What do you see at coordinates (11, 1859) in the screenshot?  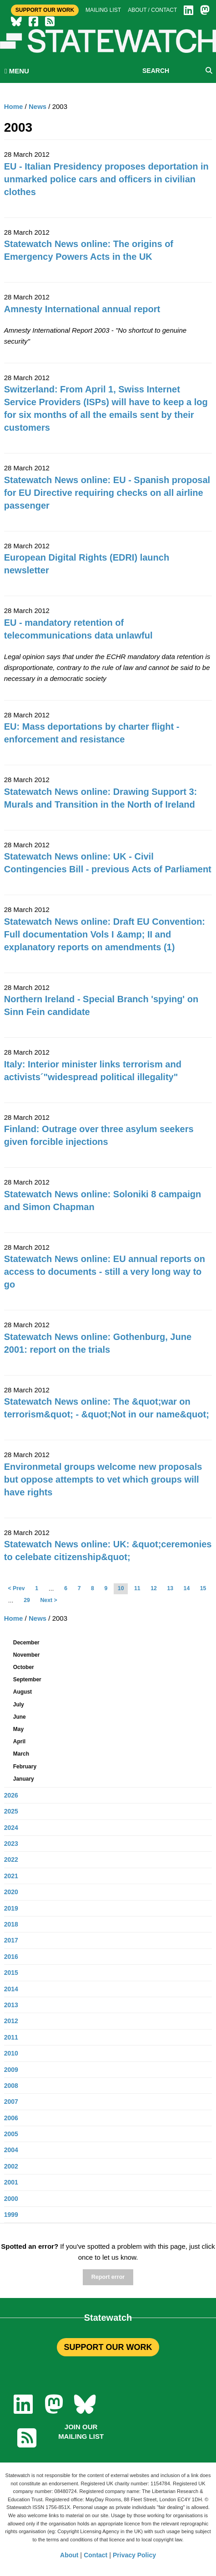 I see `2022` at bounding box center [11, 1859].